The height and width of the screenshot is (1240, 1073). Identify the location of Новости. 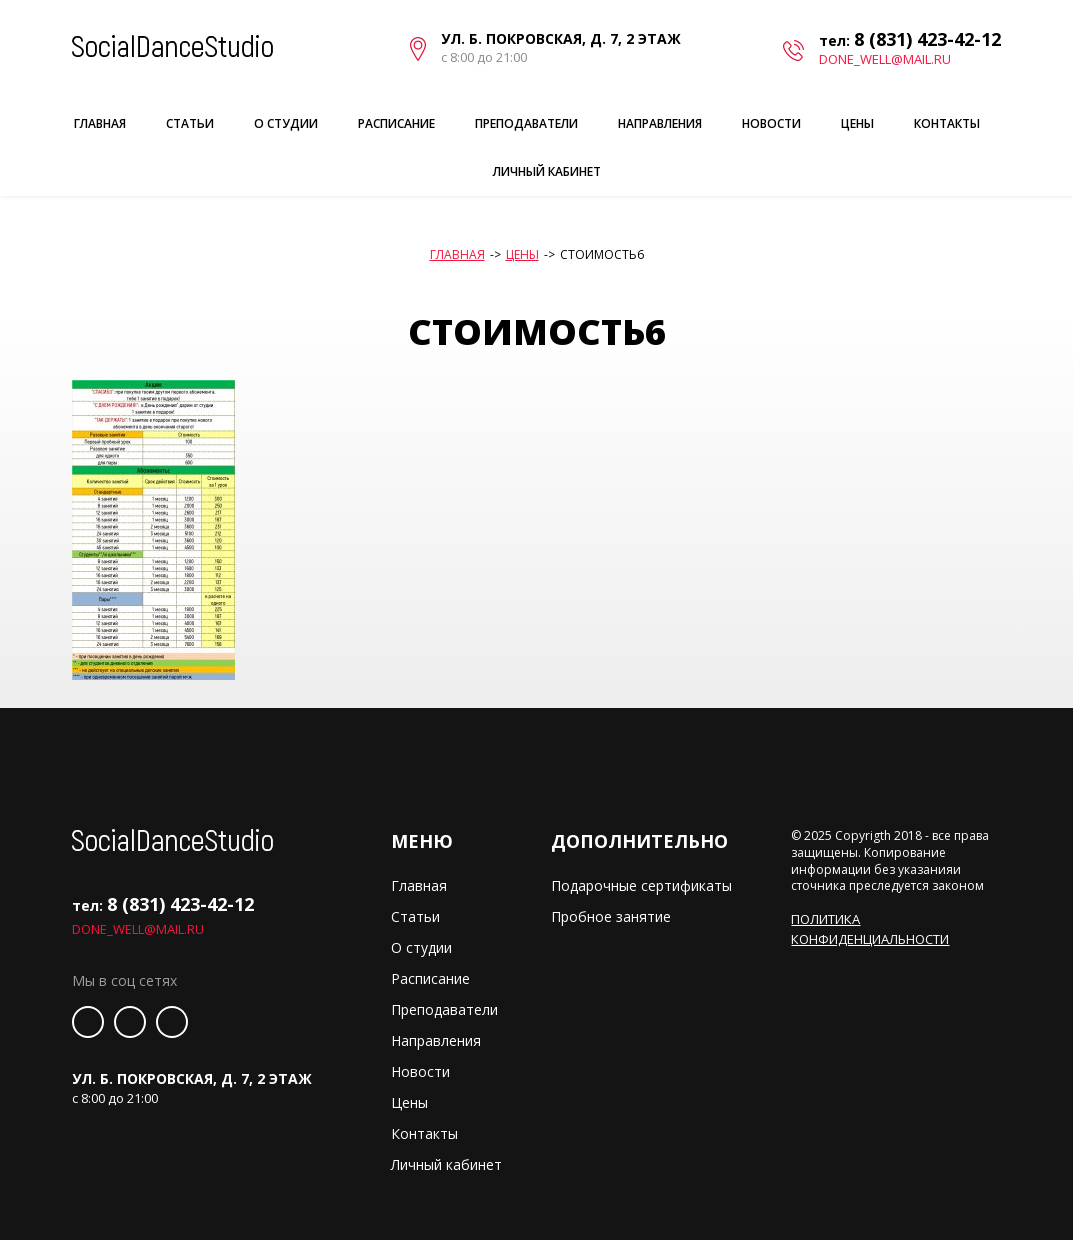
(771, 123).